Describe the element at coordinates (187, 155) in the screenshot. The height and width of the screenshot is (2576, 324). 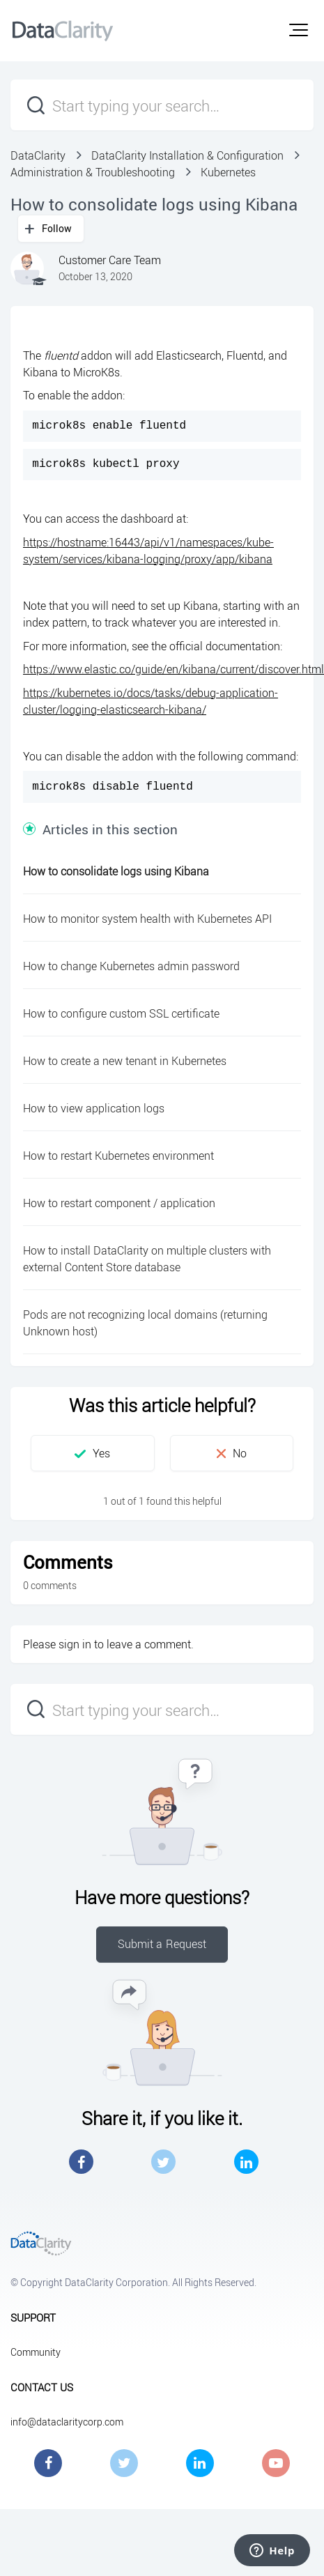
I see `DataClarity Installation & Configuration` at that location.